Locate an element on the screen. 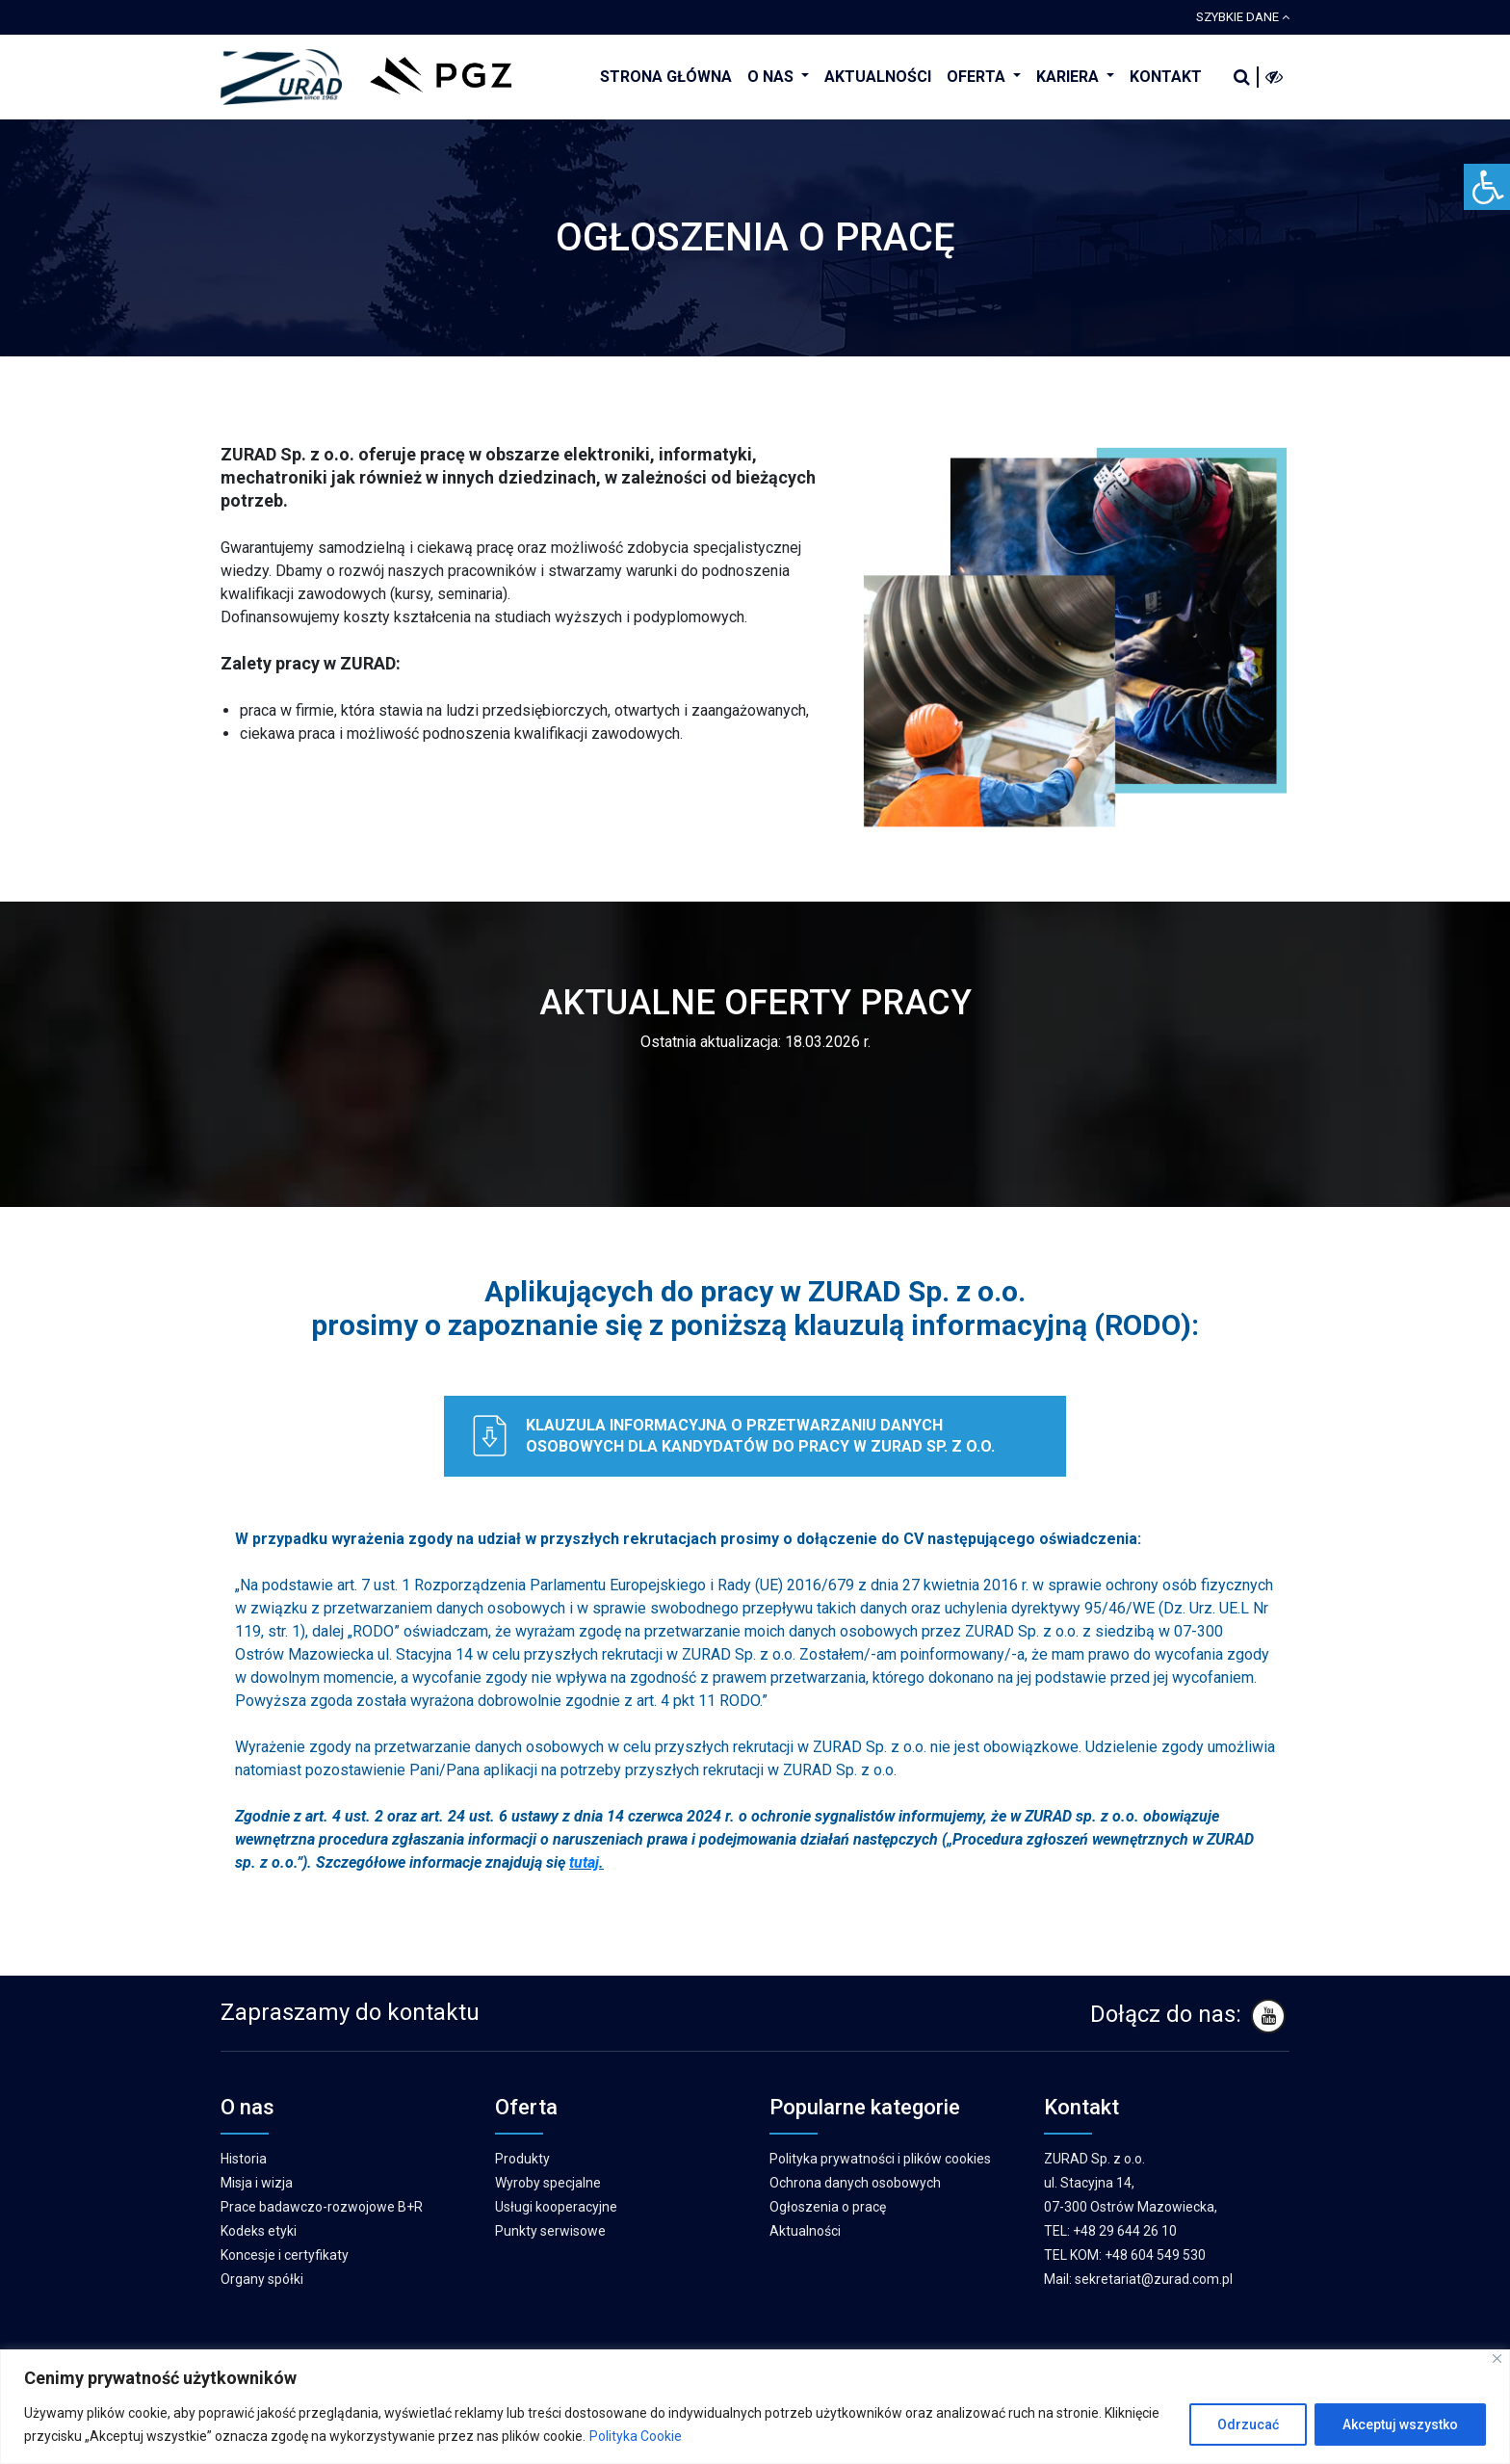 Image resolution: width=1510 pixels, height=2464 pixels. +48 604 549 530 is located at coordinates (1155, 2255).